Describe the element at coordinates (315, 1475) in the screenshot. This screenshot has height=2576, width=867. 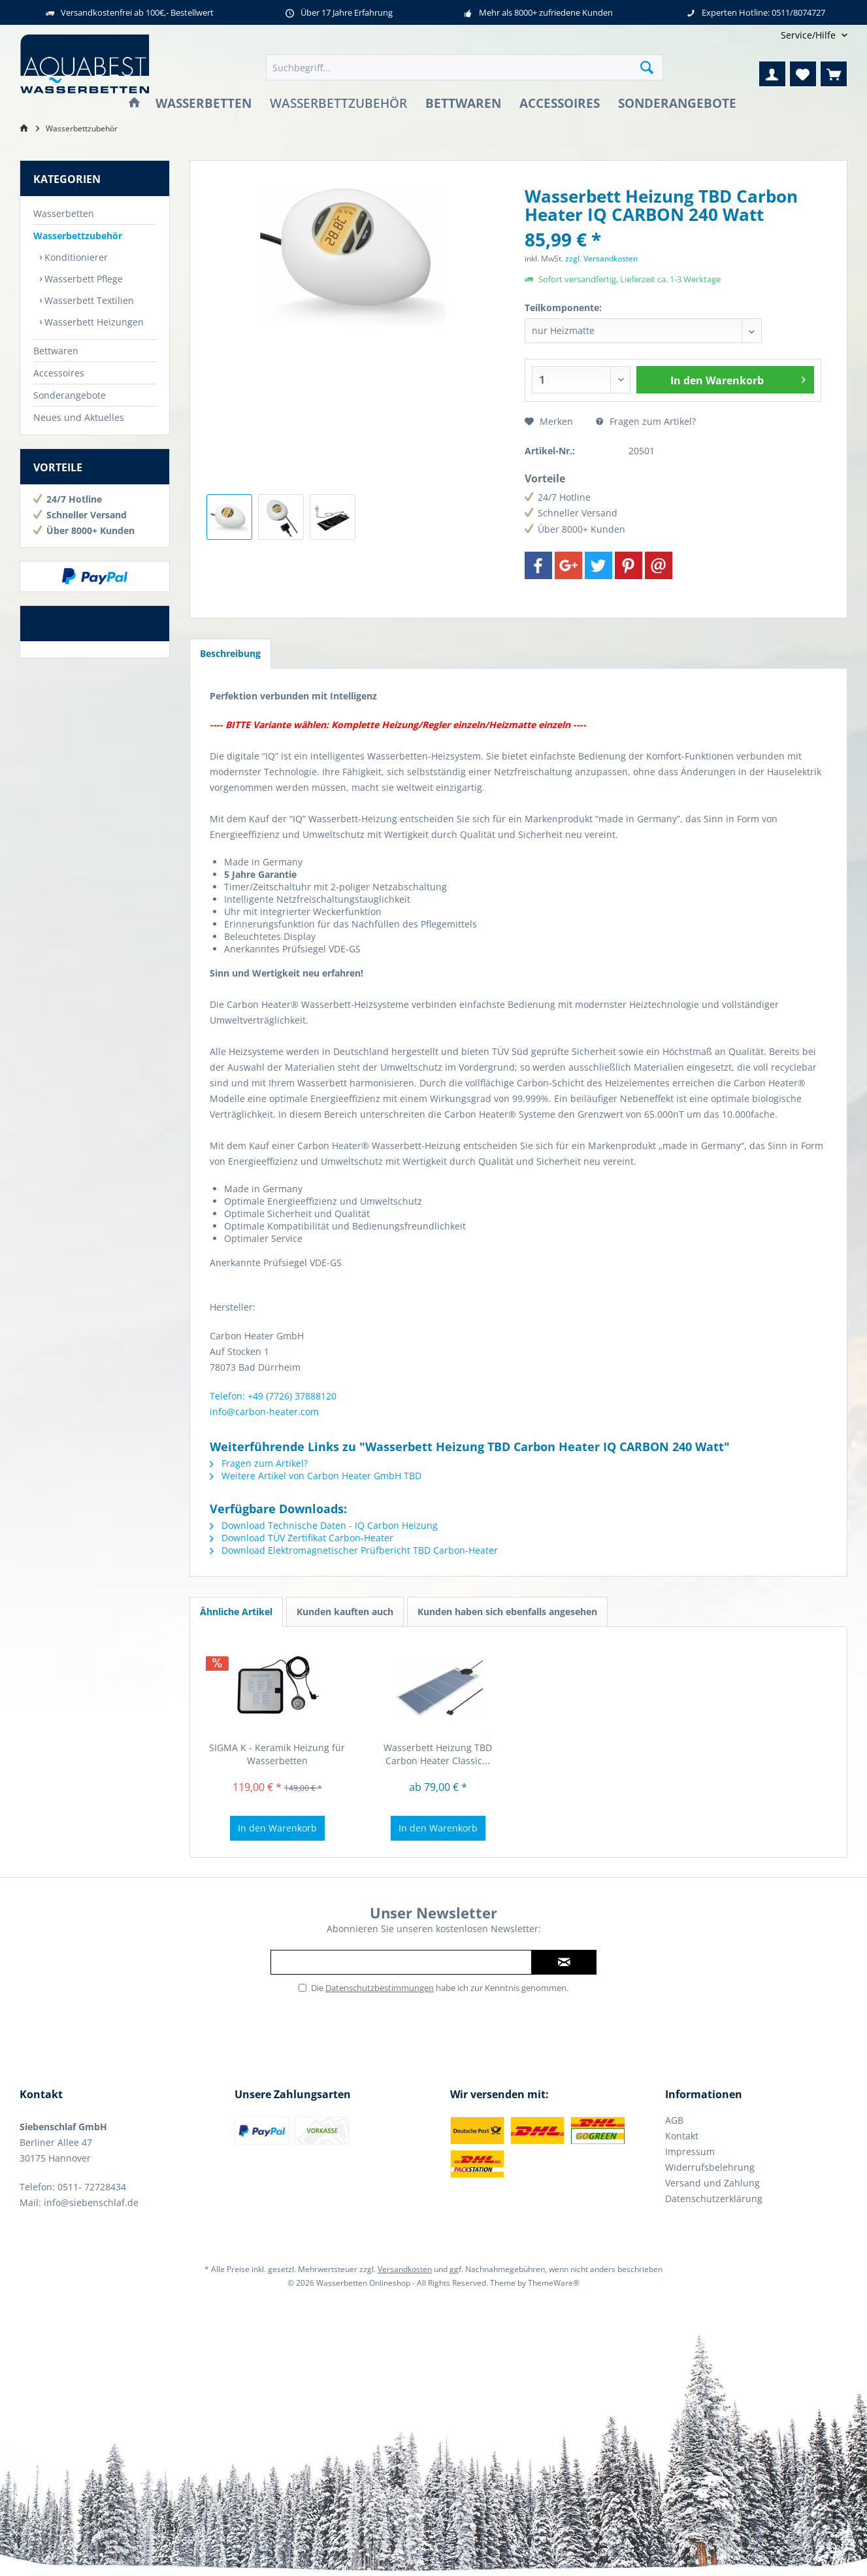
I see `Weitere Artikel von Carbon Heater GmbH TBD` at that location.